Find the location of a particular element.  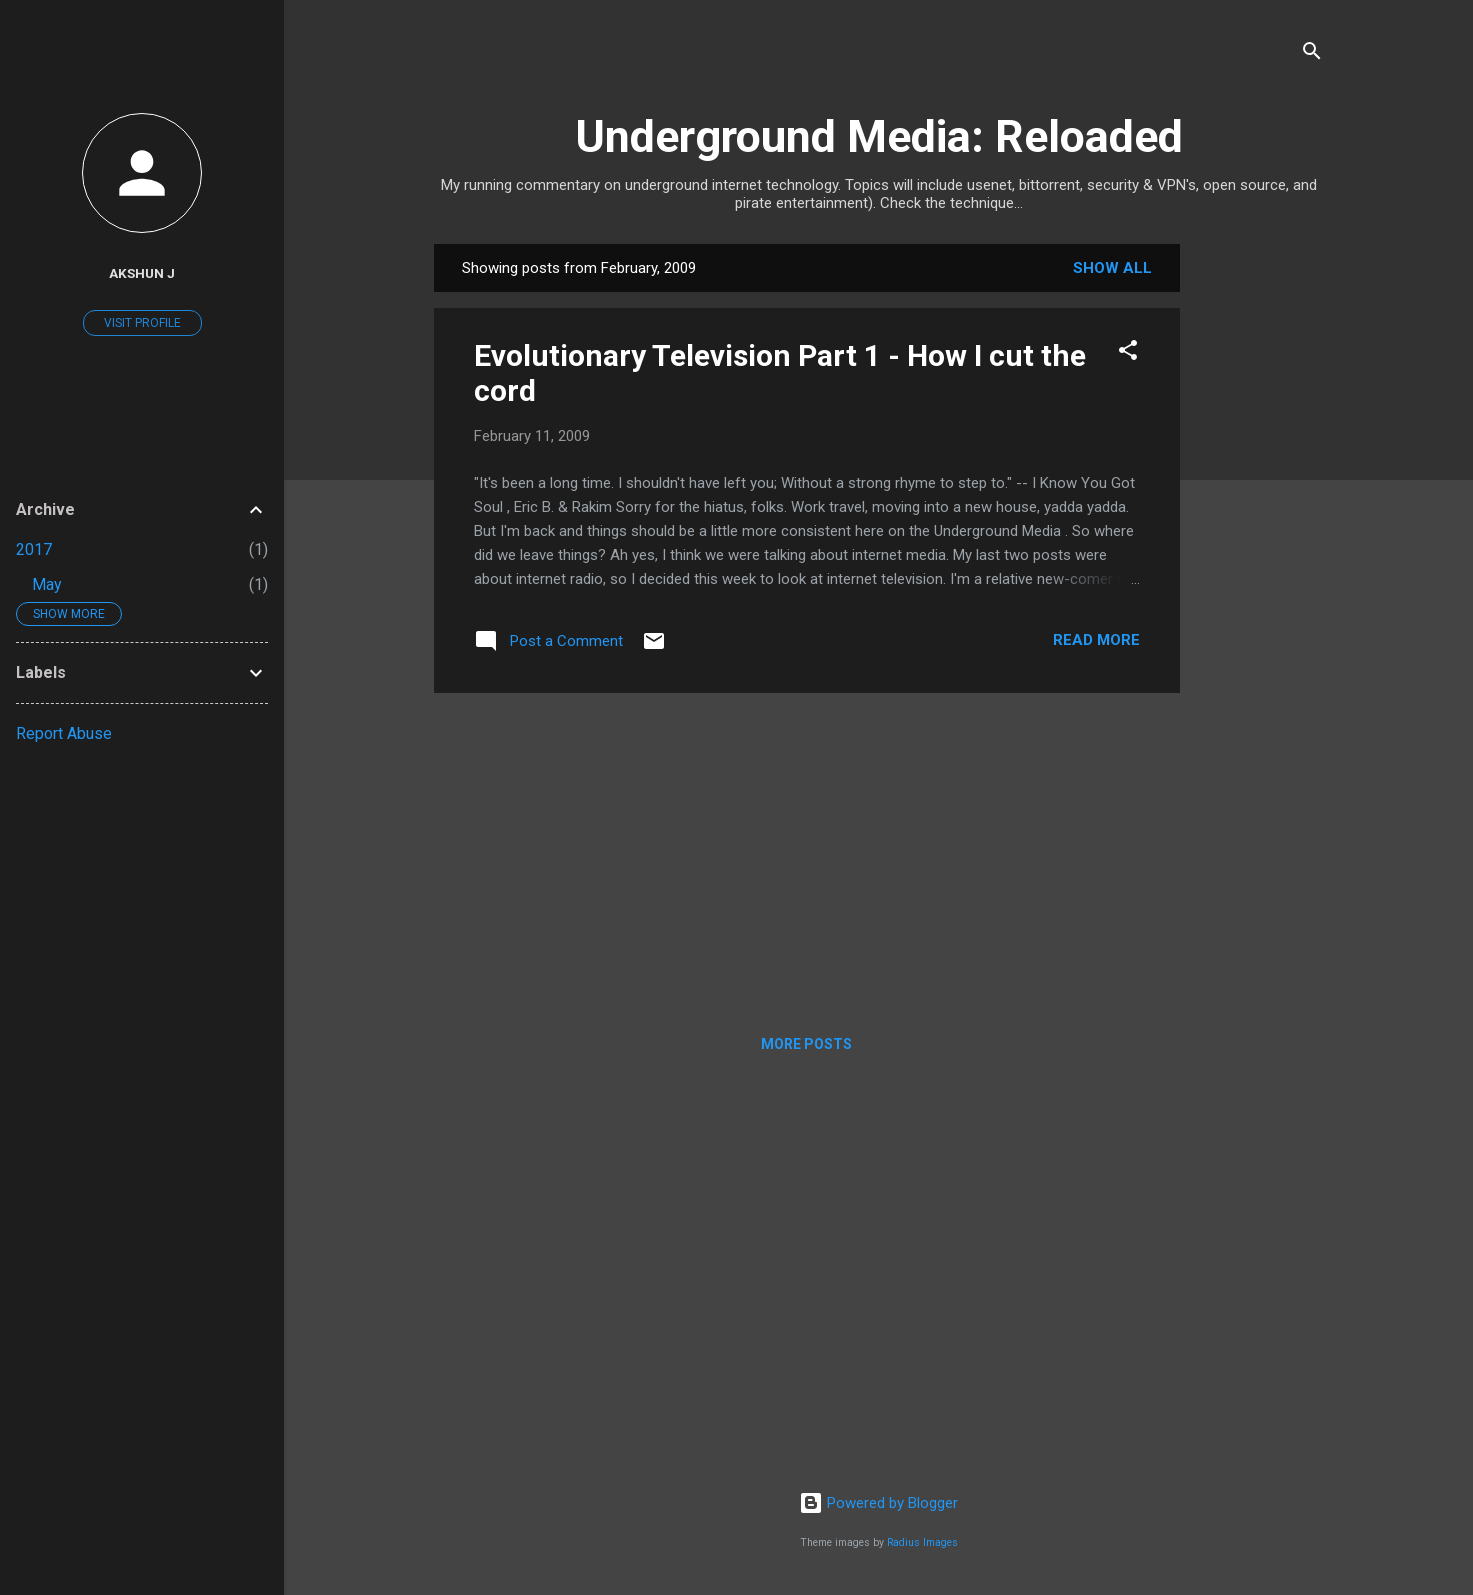

[Search] is located at coordinates (1312, 54).